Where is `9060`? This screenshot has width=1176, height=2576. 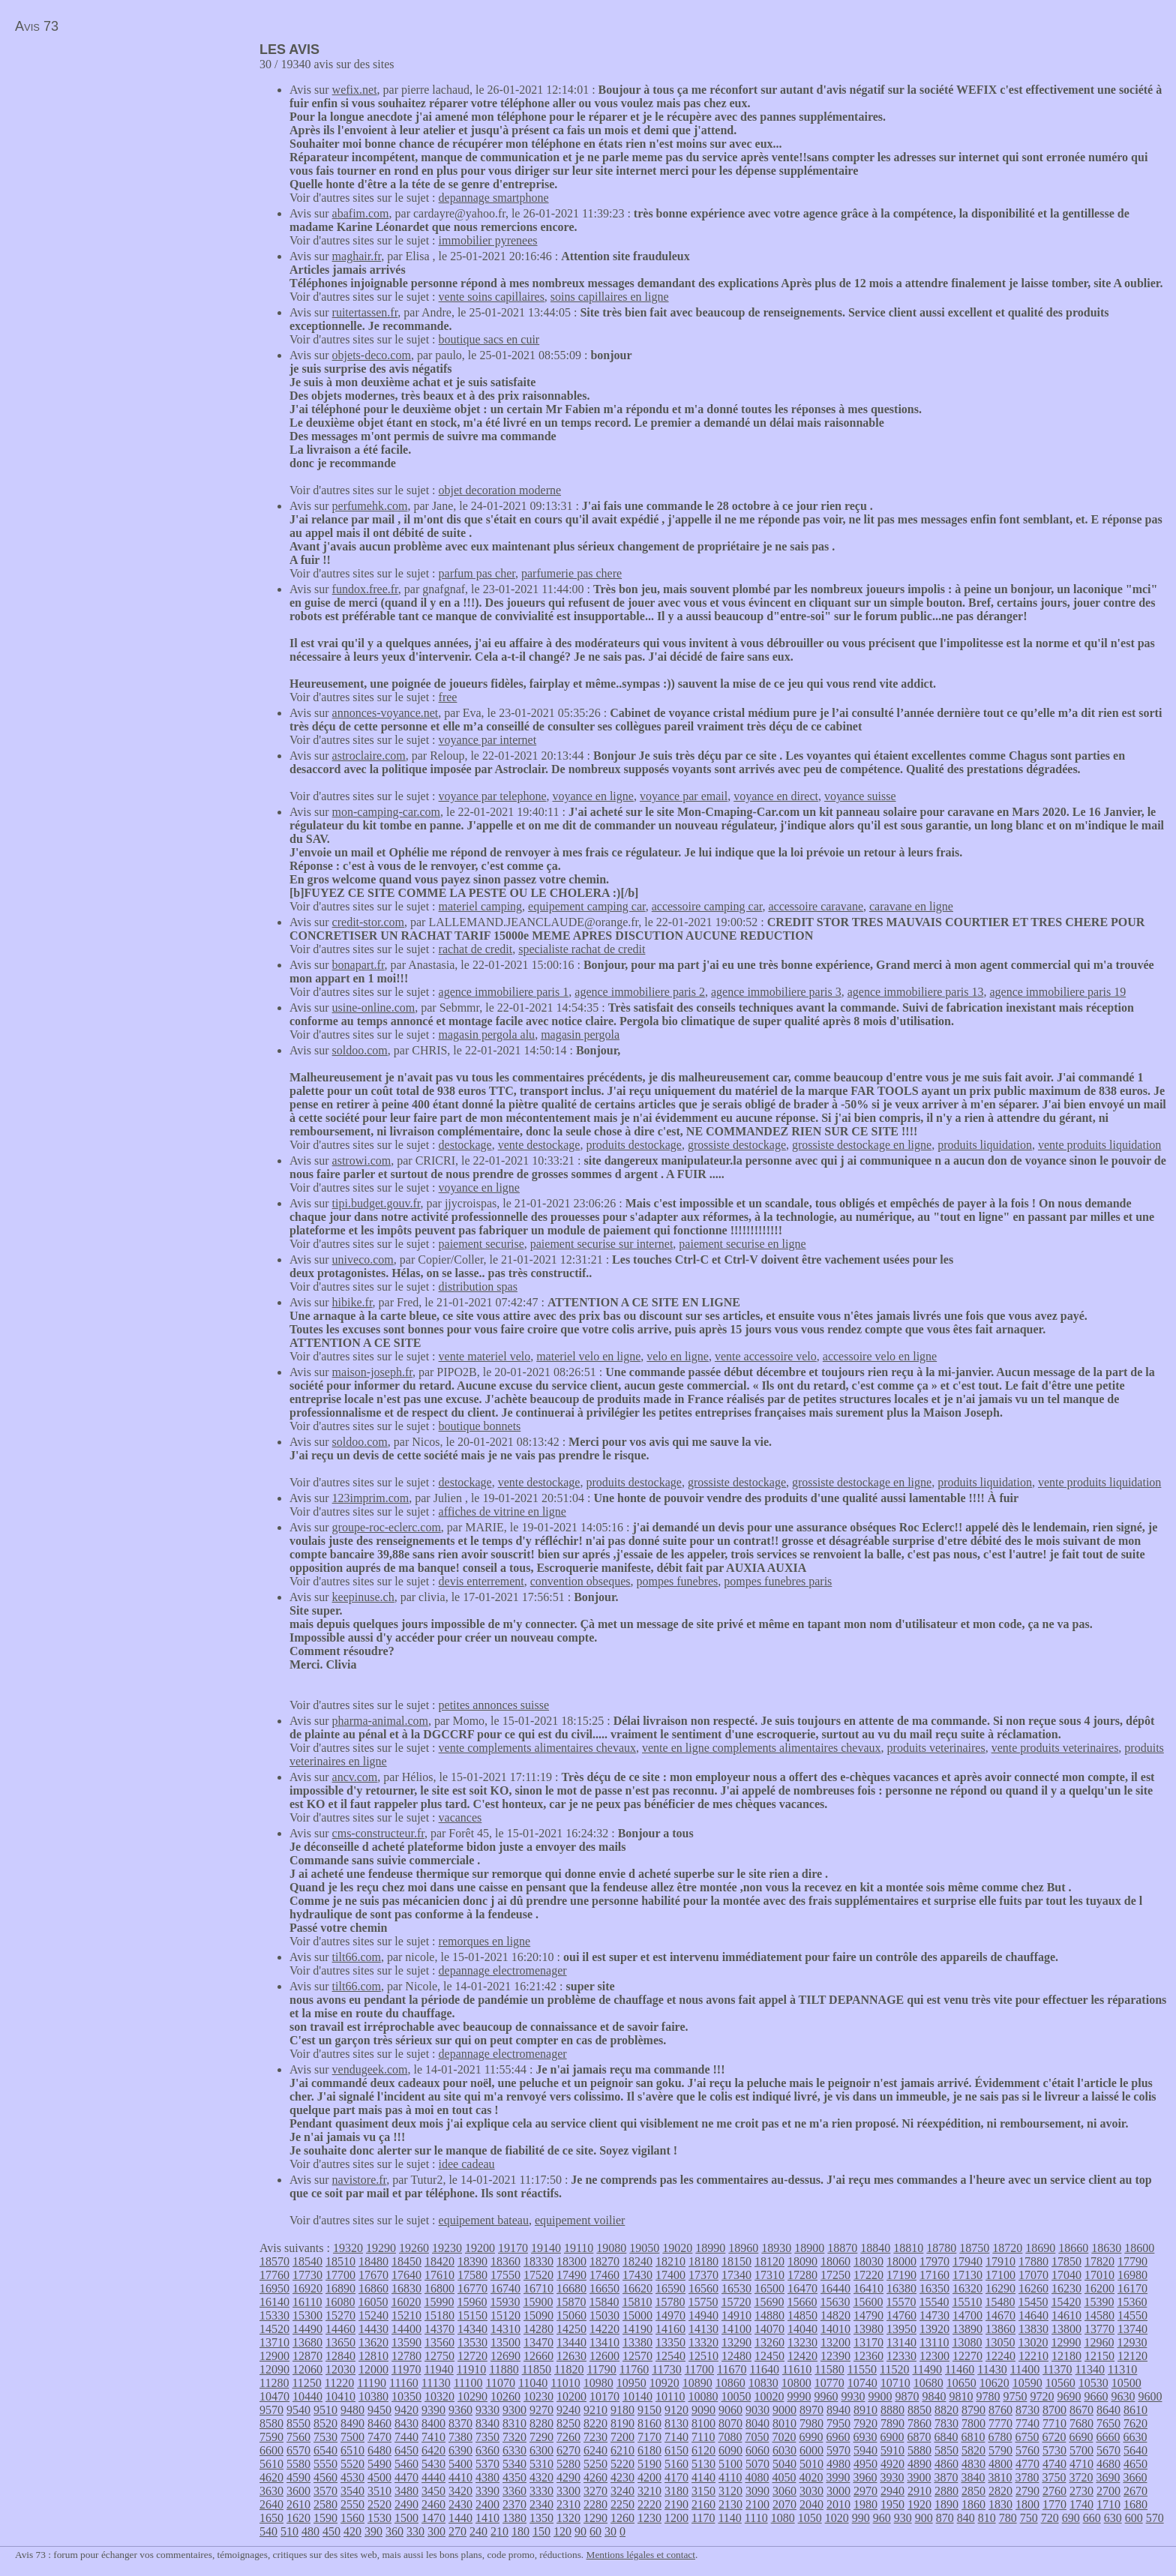 9060 is located at coordinates (730, 2410).